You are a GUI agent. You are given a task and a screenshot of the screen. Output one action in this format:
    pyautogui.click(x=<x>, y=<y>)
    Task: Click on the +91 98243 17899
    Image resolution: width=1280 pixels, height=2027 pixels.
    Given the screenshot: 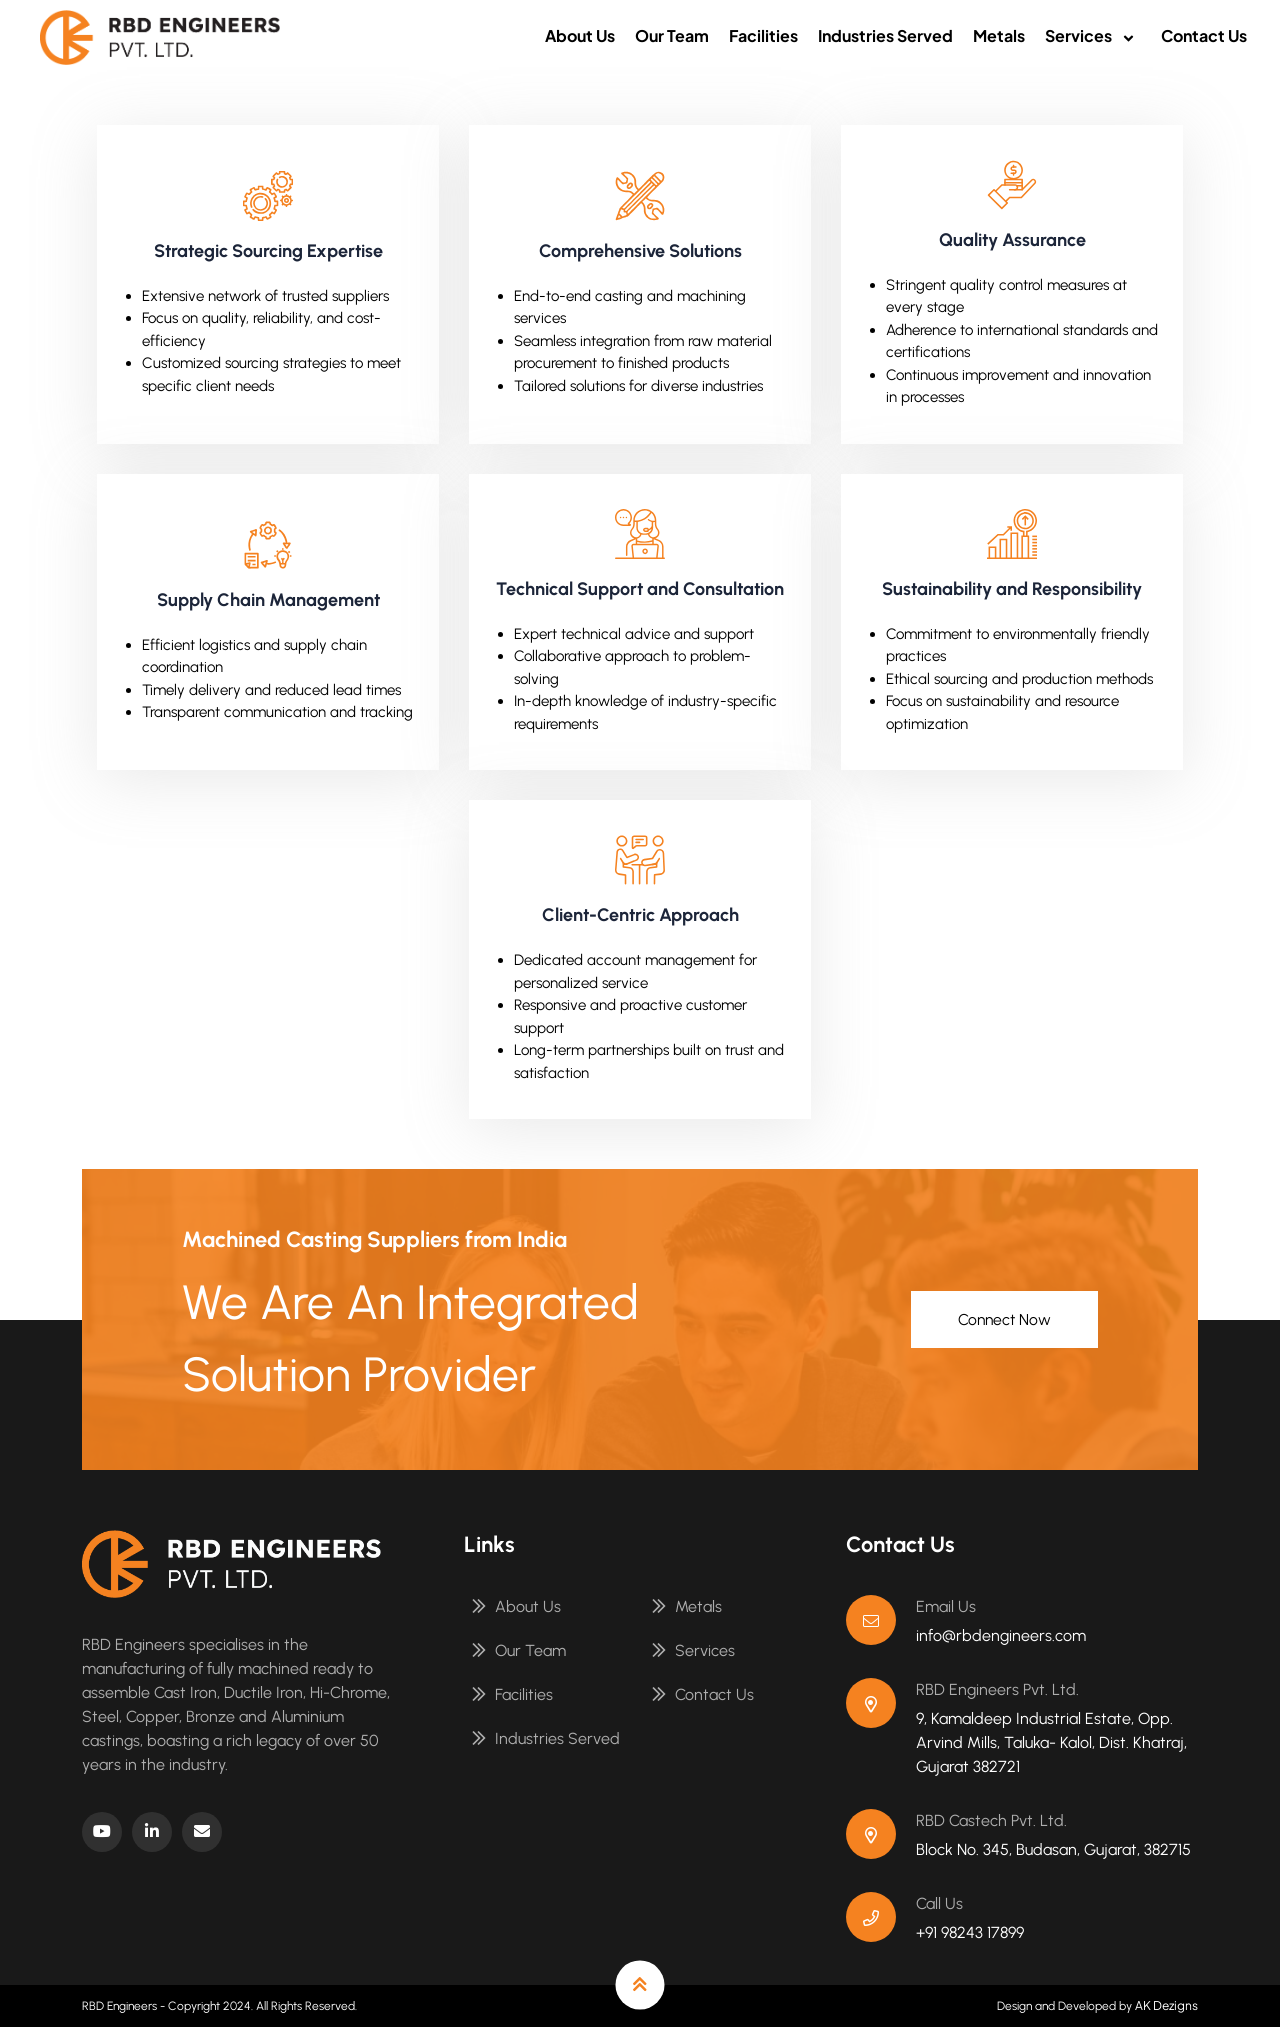 What is the action you would take?
    pyautogui.click(x=970, y=1932)
    